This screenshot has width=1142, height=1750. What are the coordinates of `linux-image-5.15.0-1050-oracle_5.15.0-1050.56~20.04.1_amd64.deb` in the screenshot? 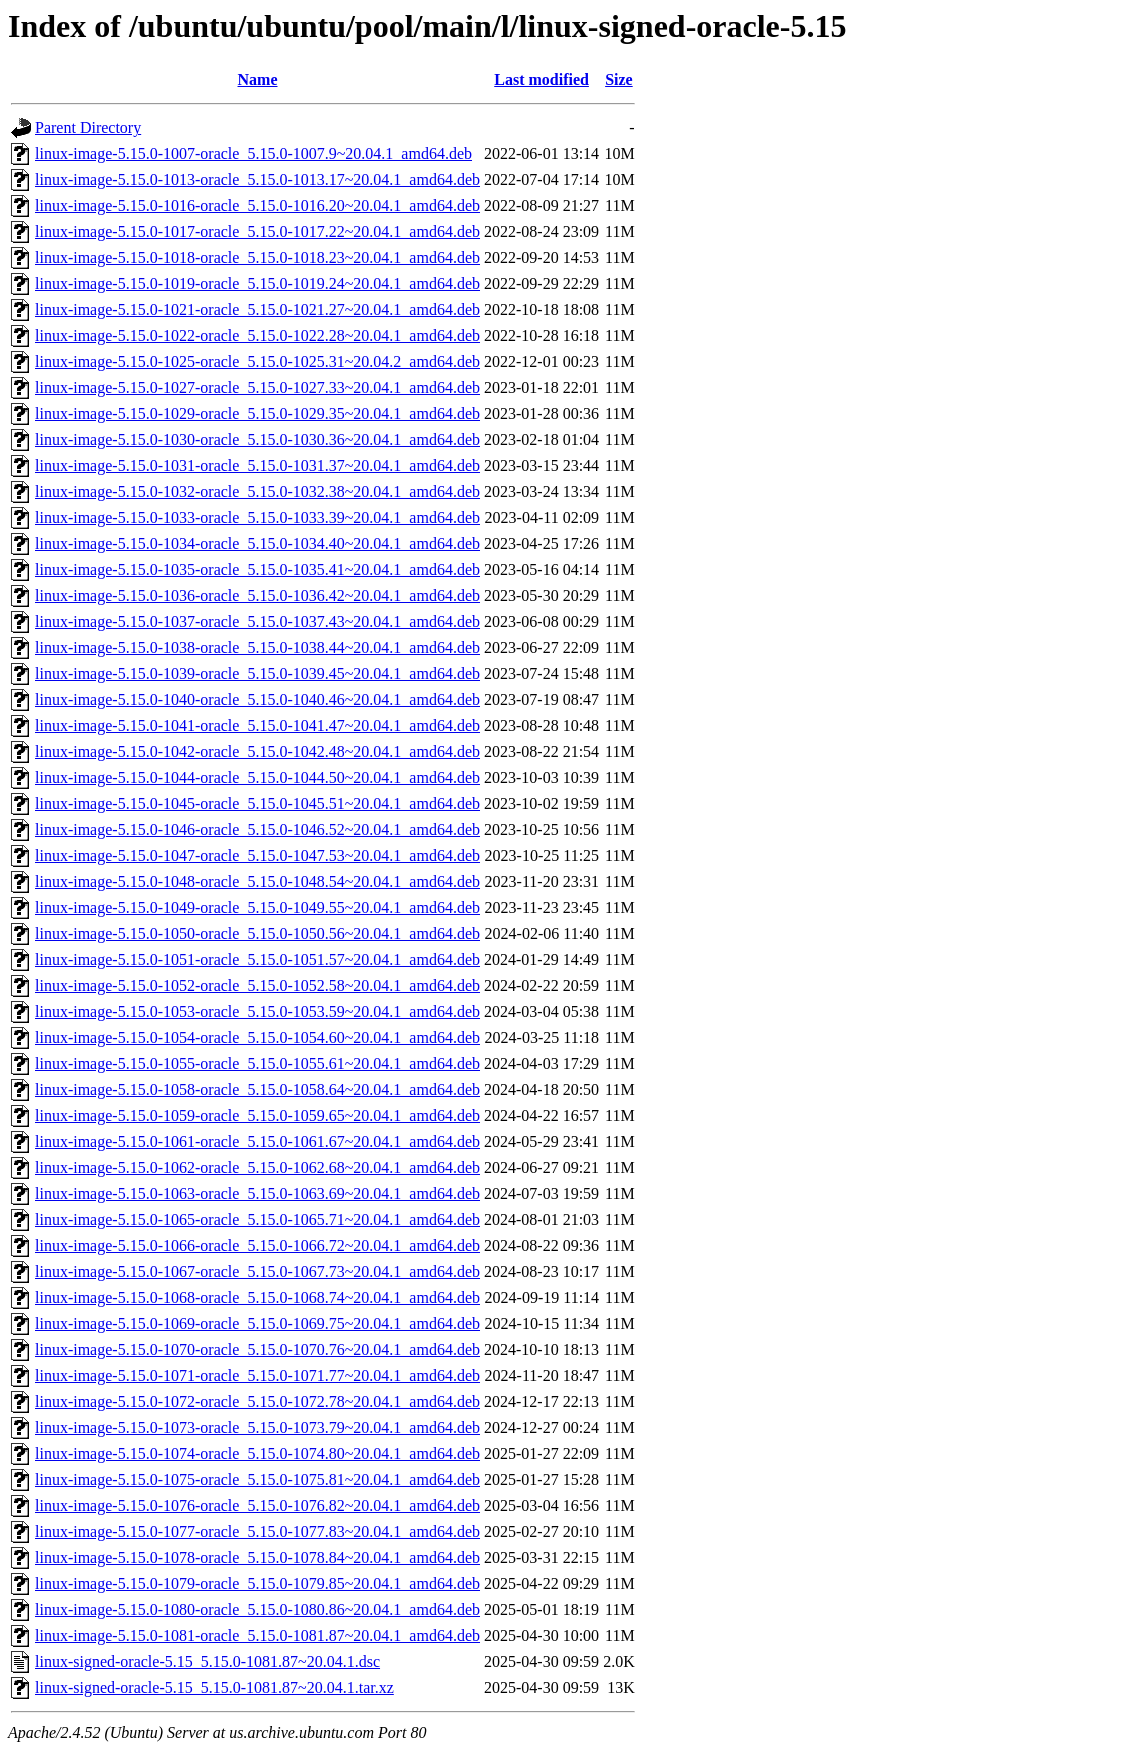 It's located at (257, 933).